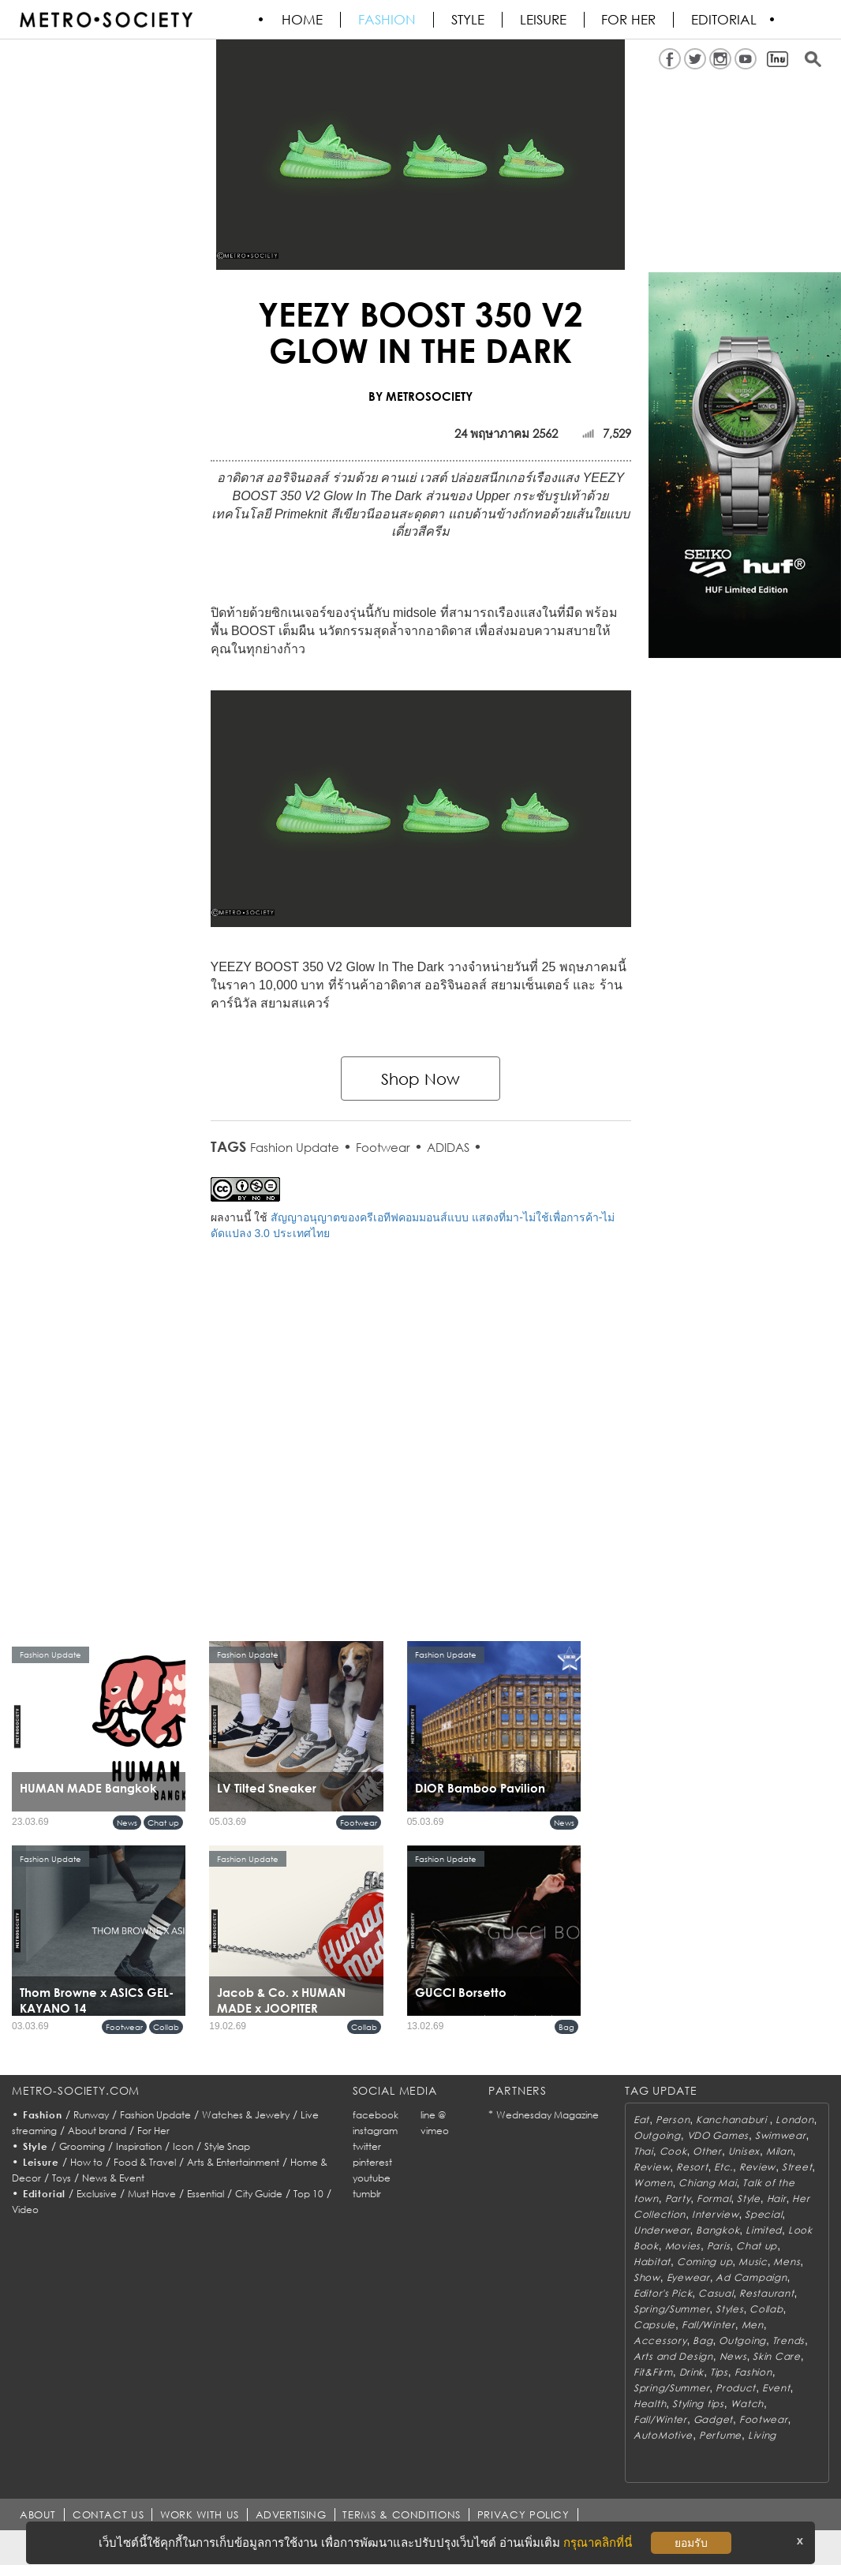 This screenshot has width=841, height=2576. I want to click on FOR HER, so click(630, 20).